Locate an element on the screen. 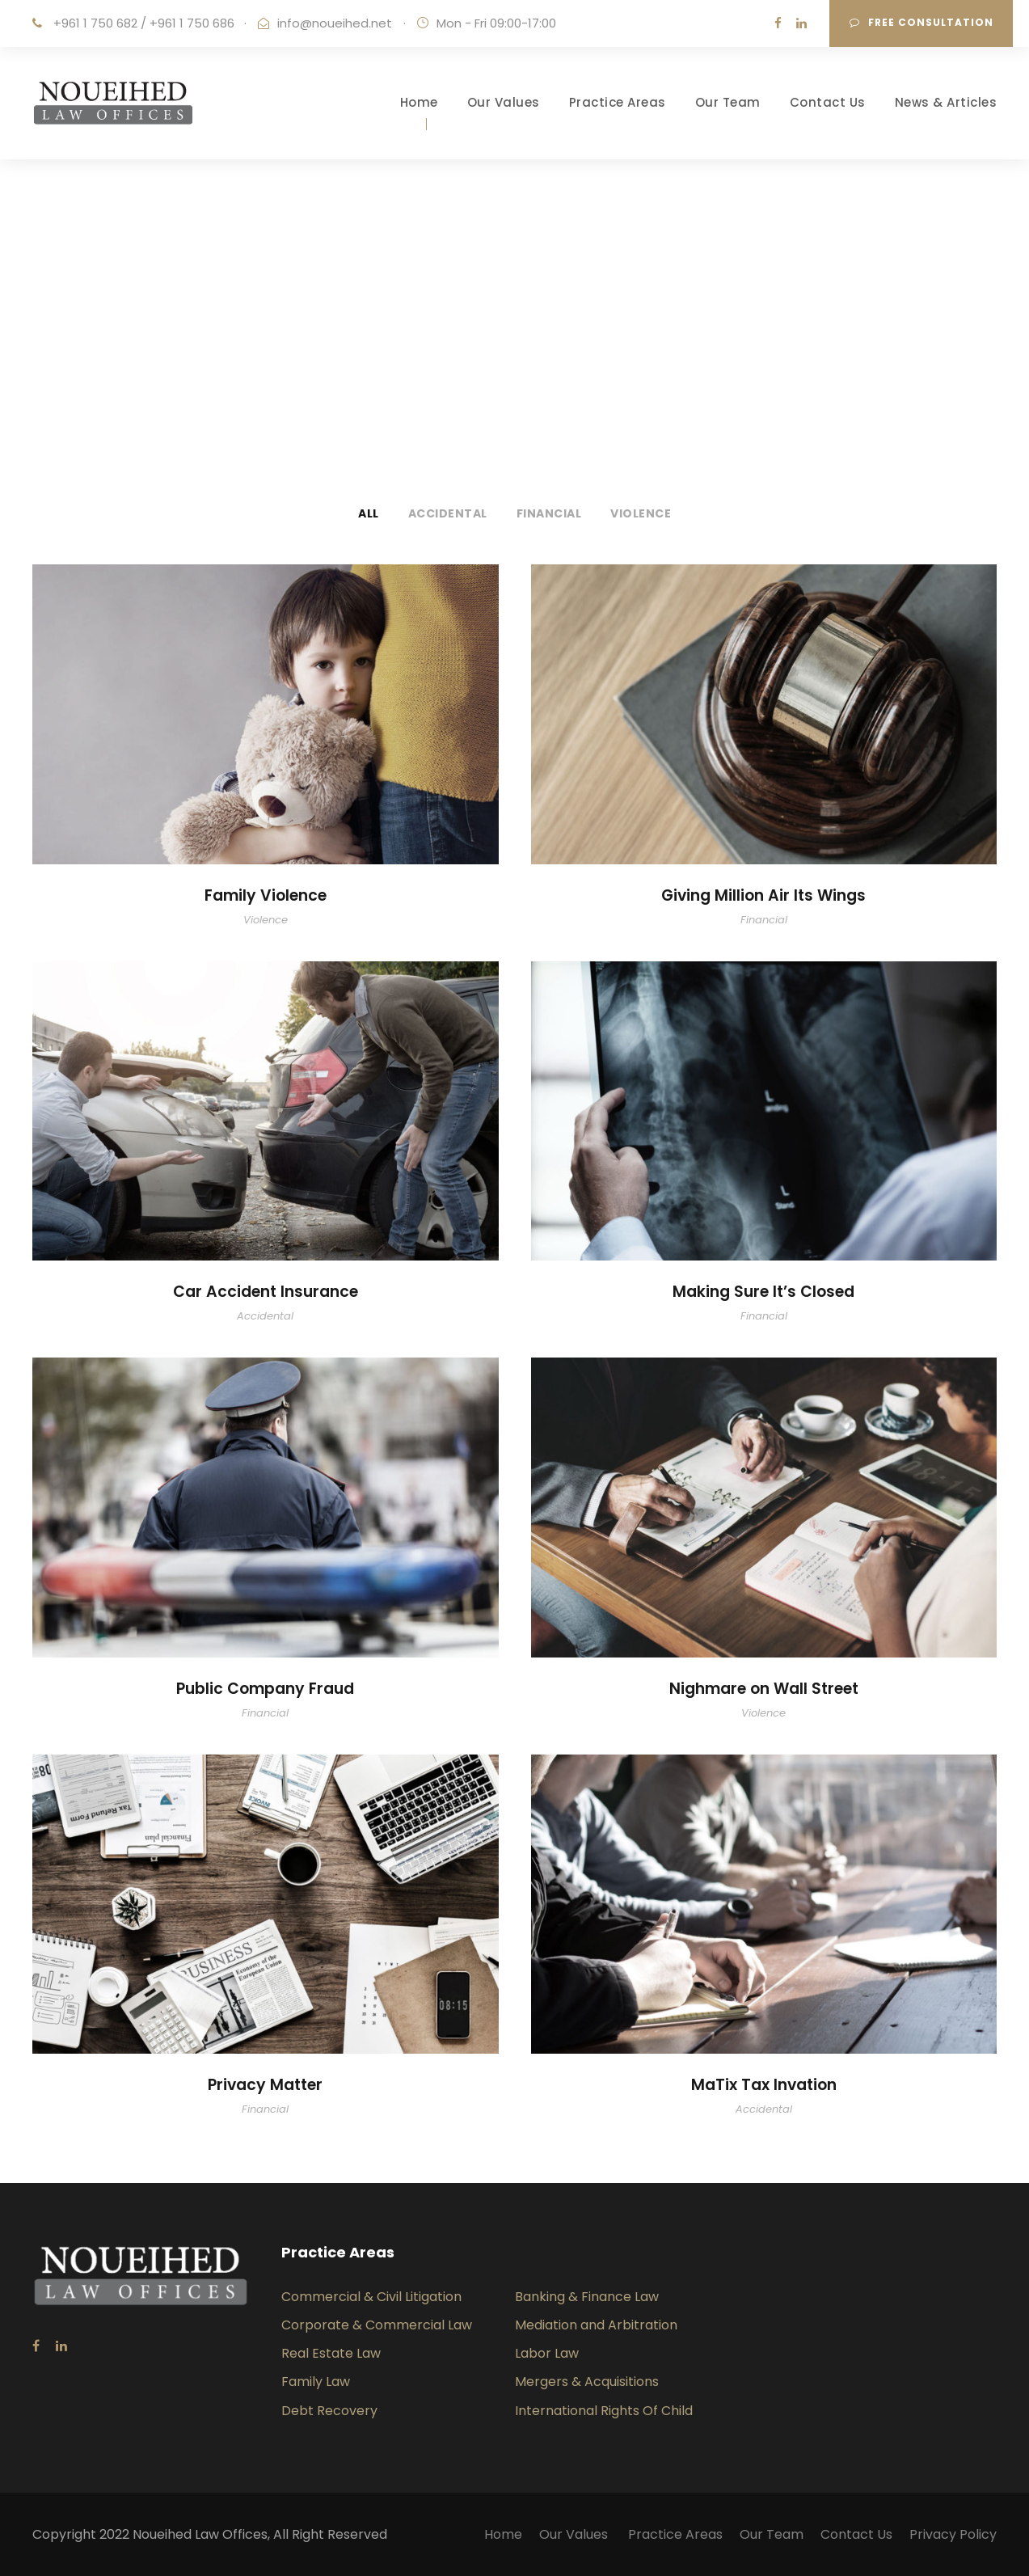 Image resolution: width=1029 pixels, height=2576 pixels. Home is located at coordinates (419, 102).